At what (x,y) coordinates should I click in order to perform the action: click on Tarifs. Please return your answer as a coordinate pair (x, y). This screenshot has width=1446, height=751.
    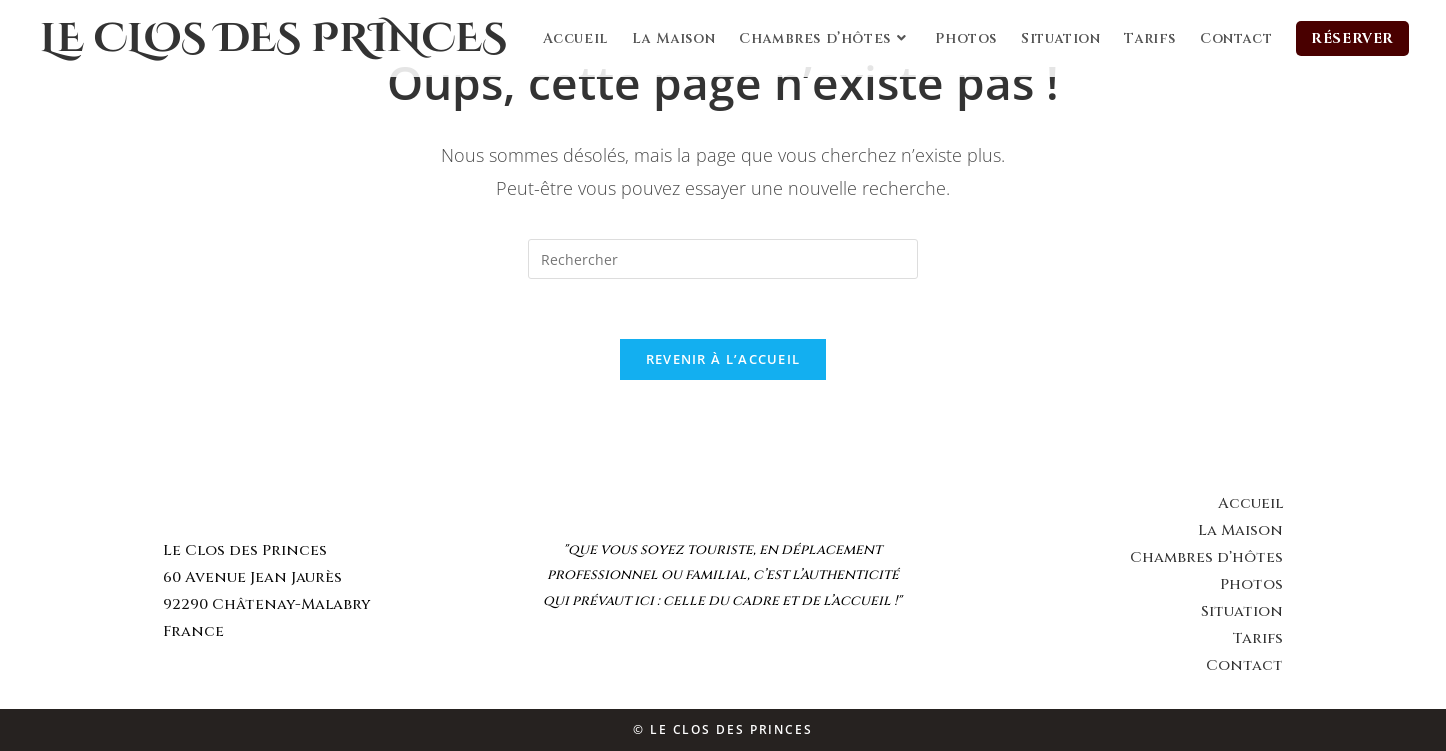
    Looking at the image, I should click on (1257, 638).